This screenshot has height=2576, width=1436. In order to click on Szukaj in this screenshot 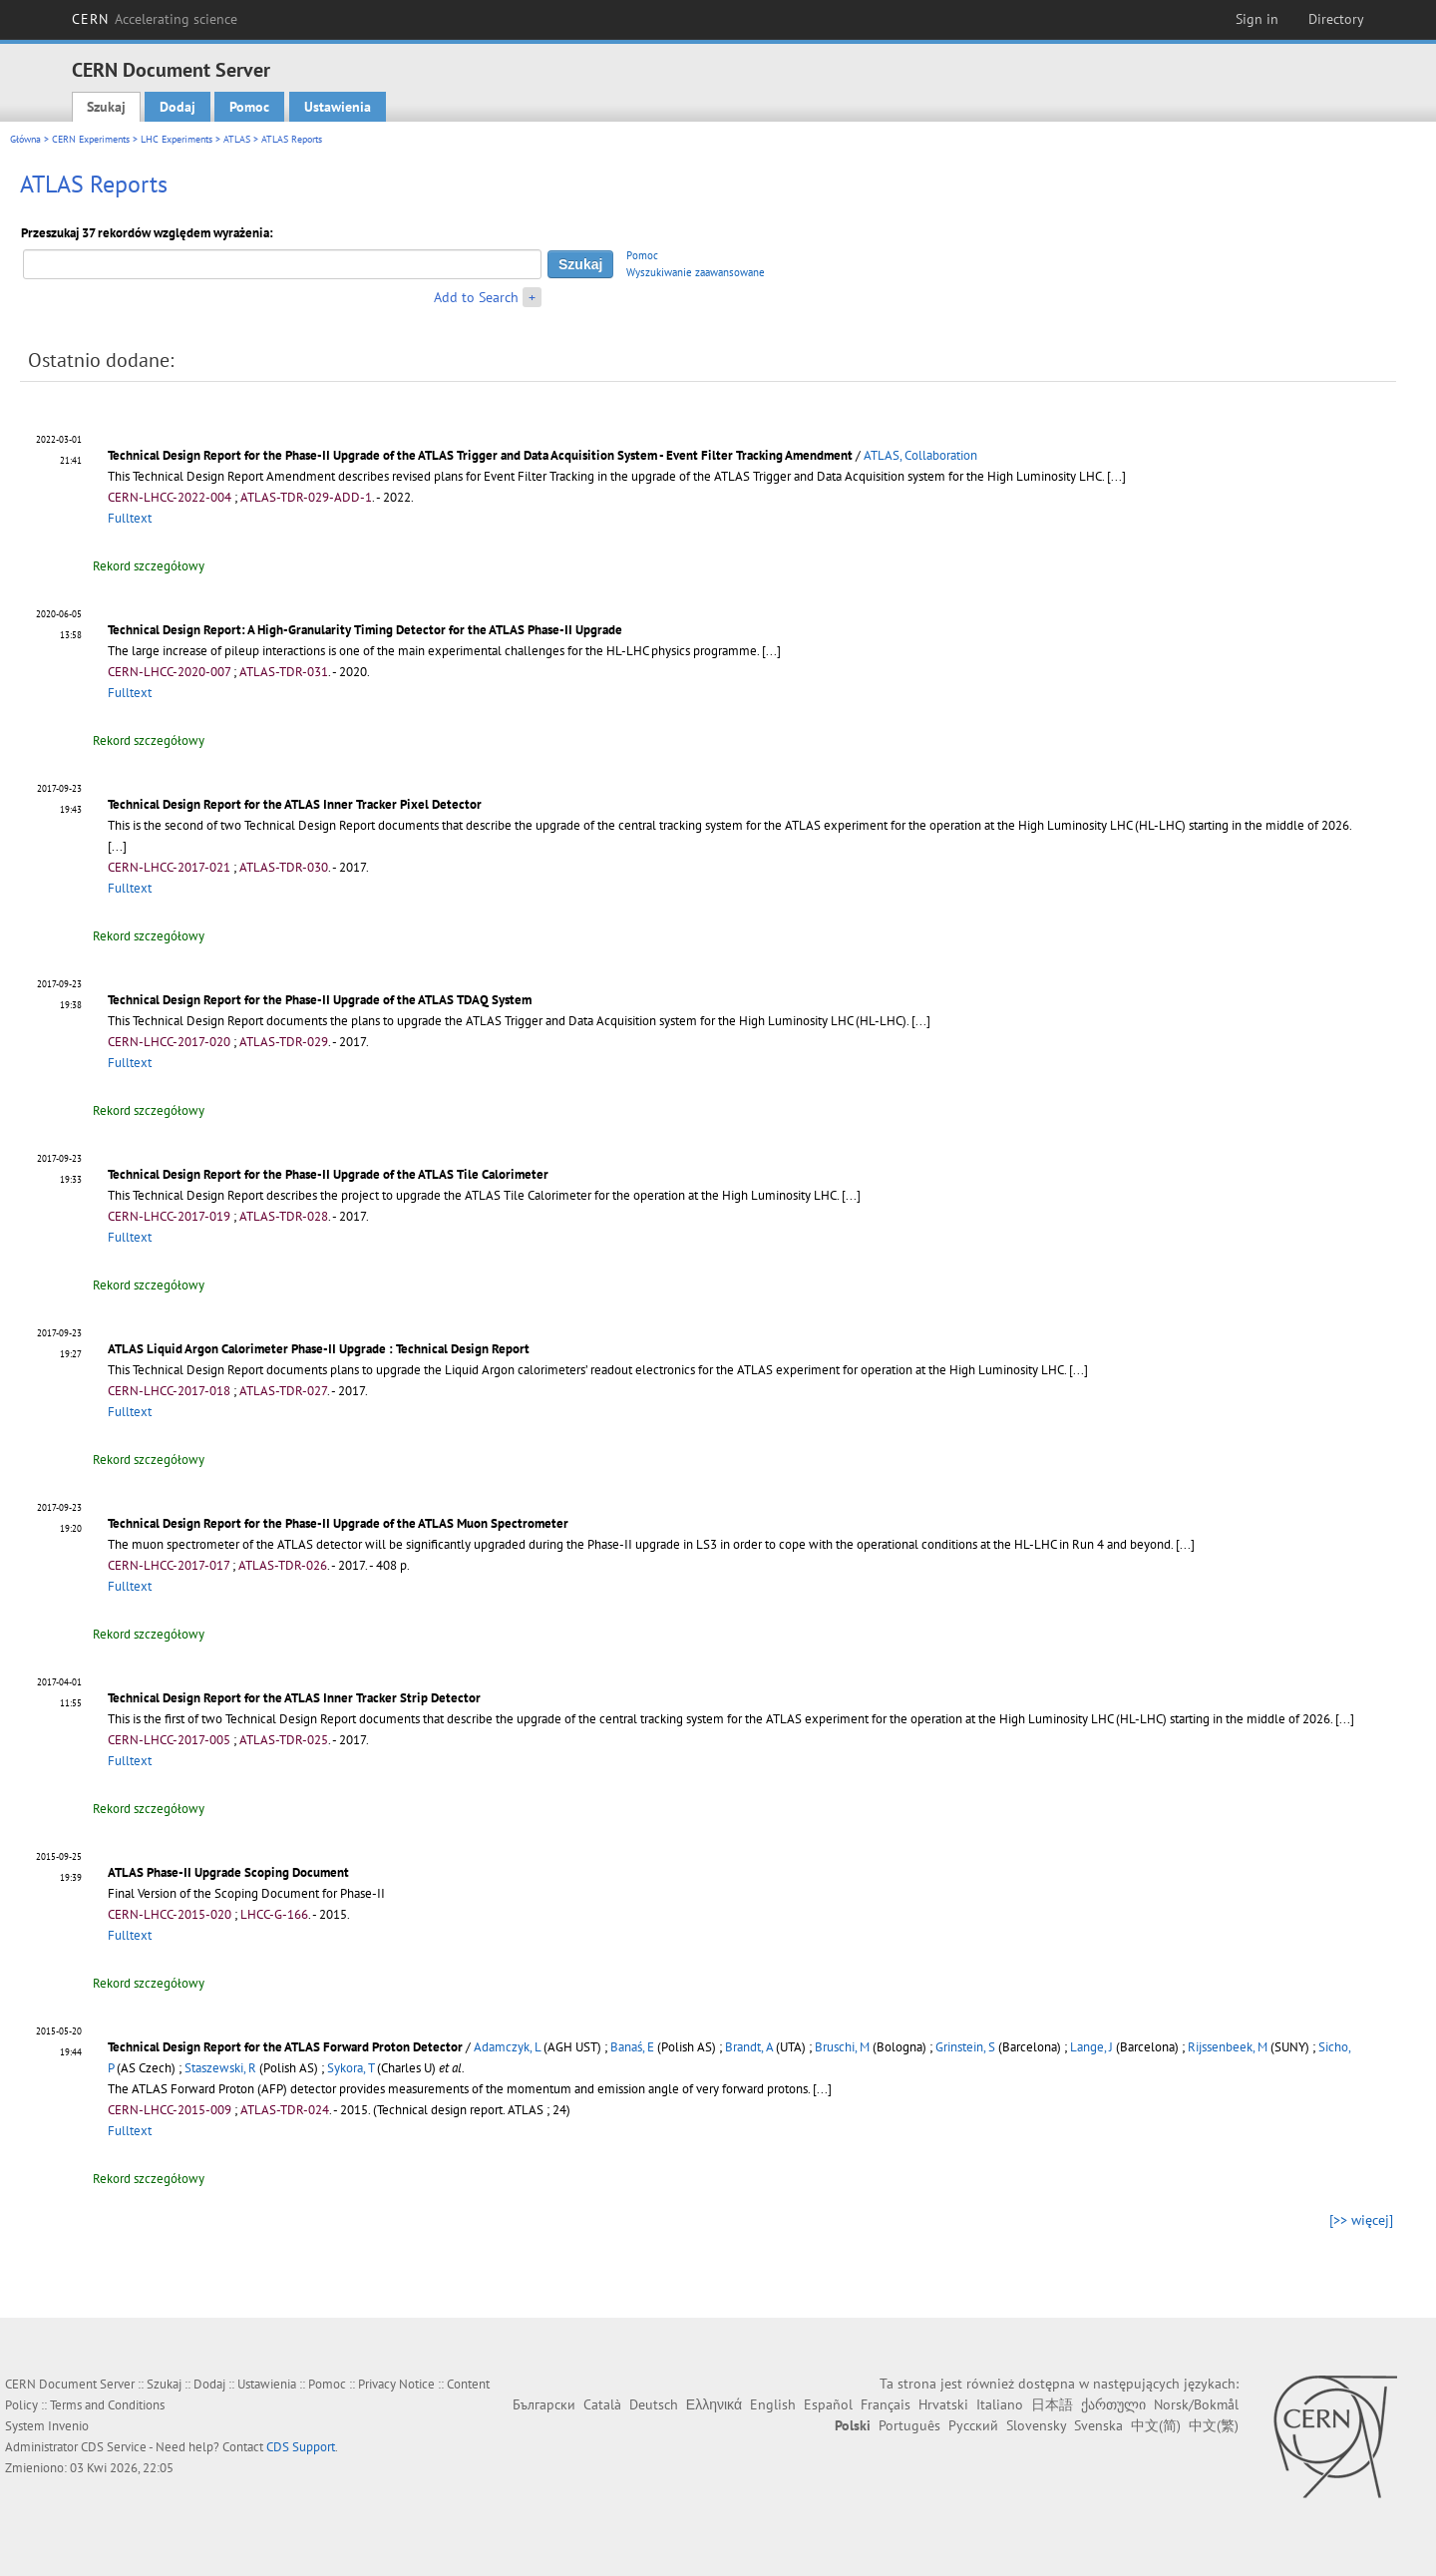, I will do `click(106, 107)`.